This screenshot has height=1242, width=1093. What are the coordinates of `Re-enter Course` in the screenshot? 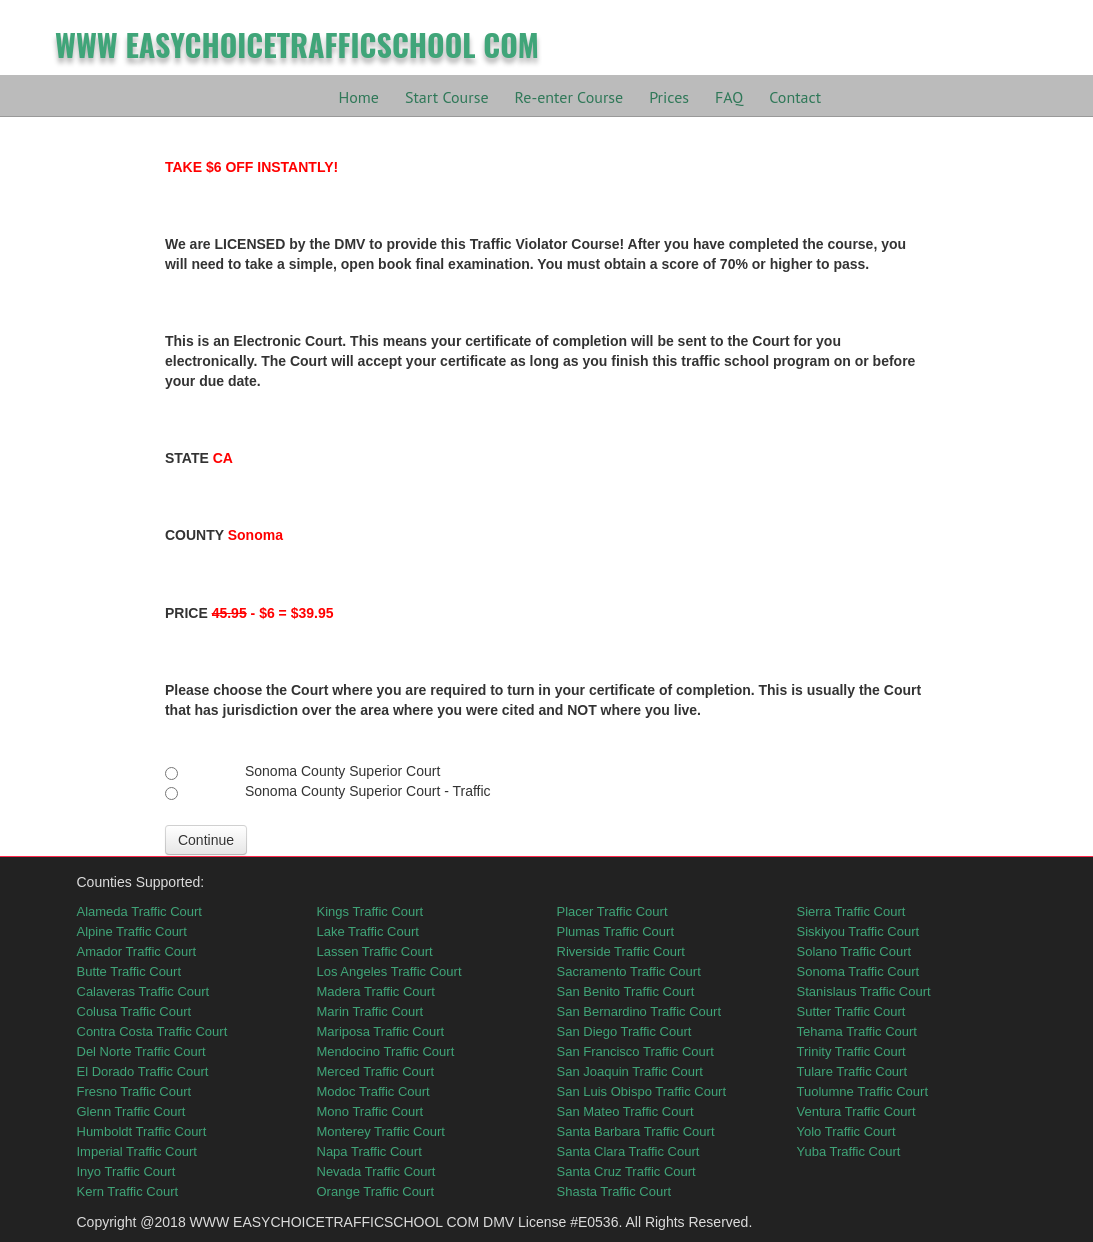 It's located at (569, 97).